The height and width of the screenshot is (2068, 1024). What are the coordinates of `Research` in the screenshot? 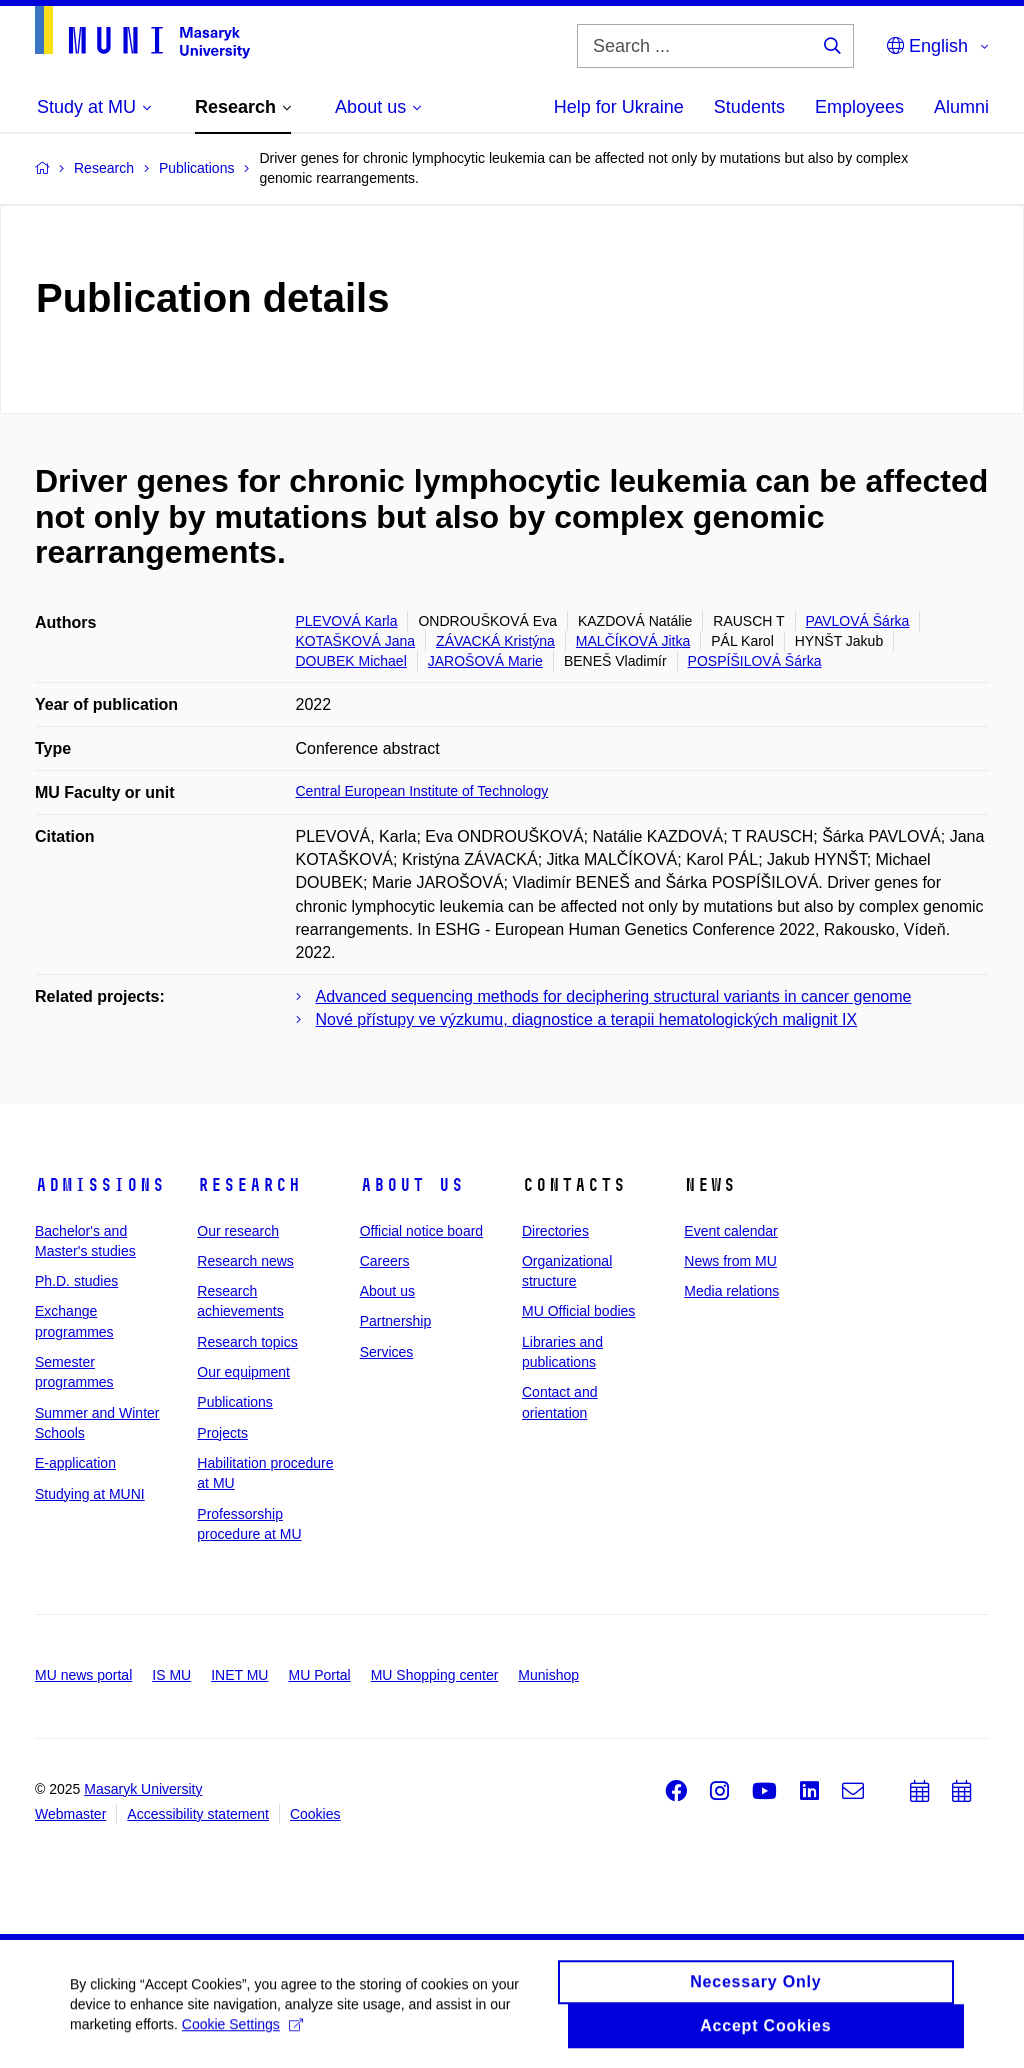 It's located at (249, 1185).